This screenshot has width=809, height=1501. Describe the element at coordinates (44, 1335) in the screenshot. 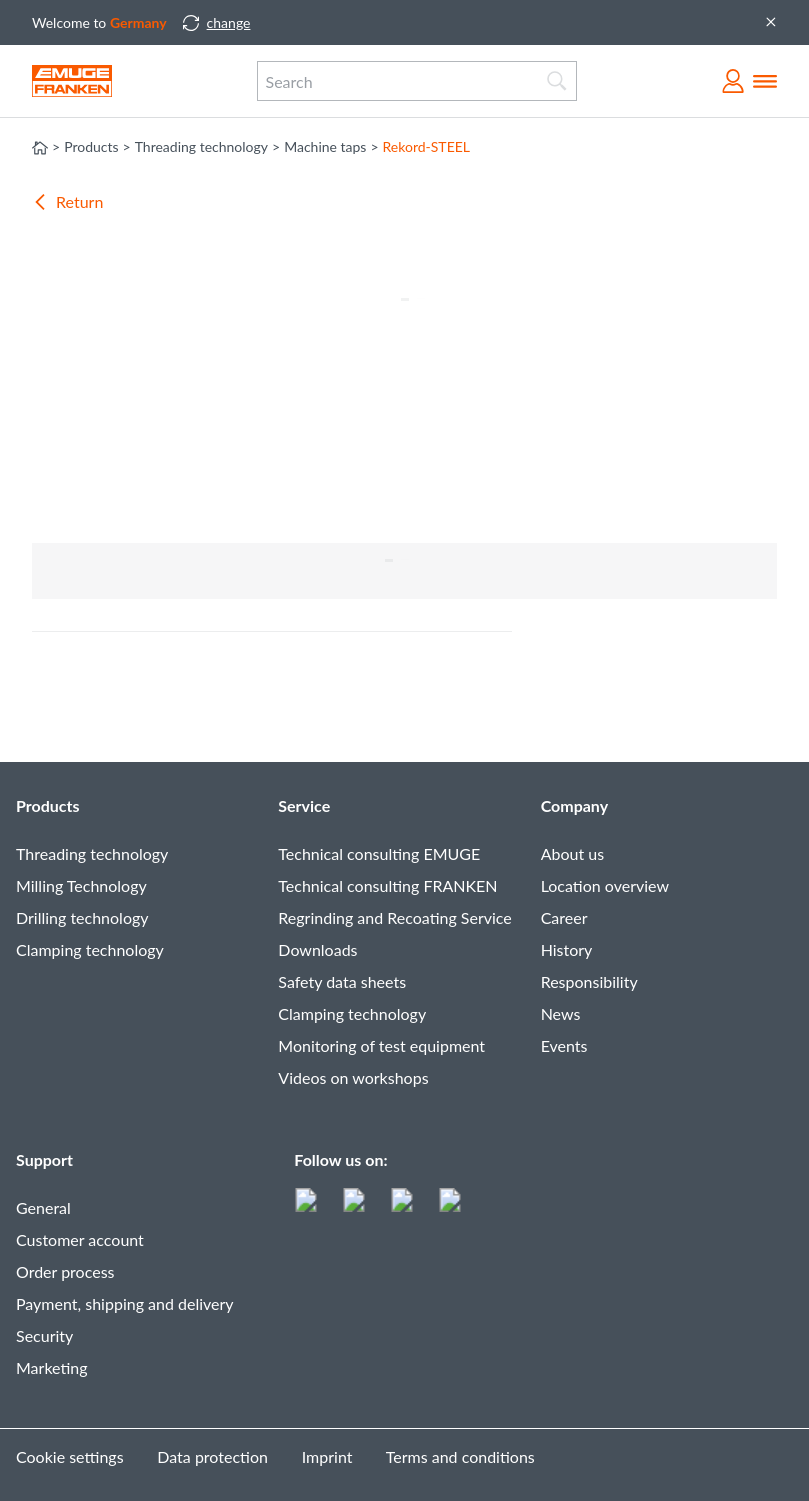

I see `Security` at that location.